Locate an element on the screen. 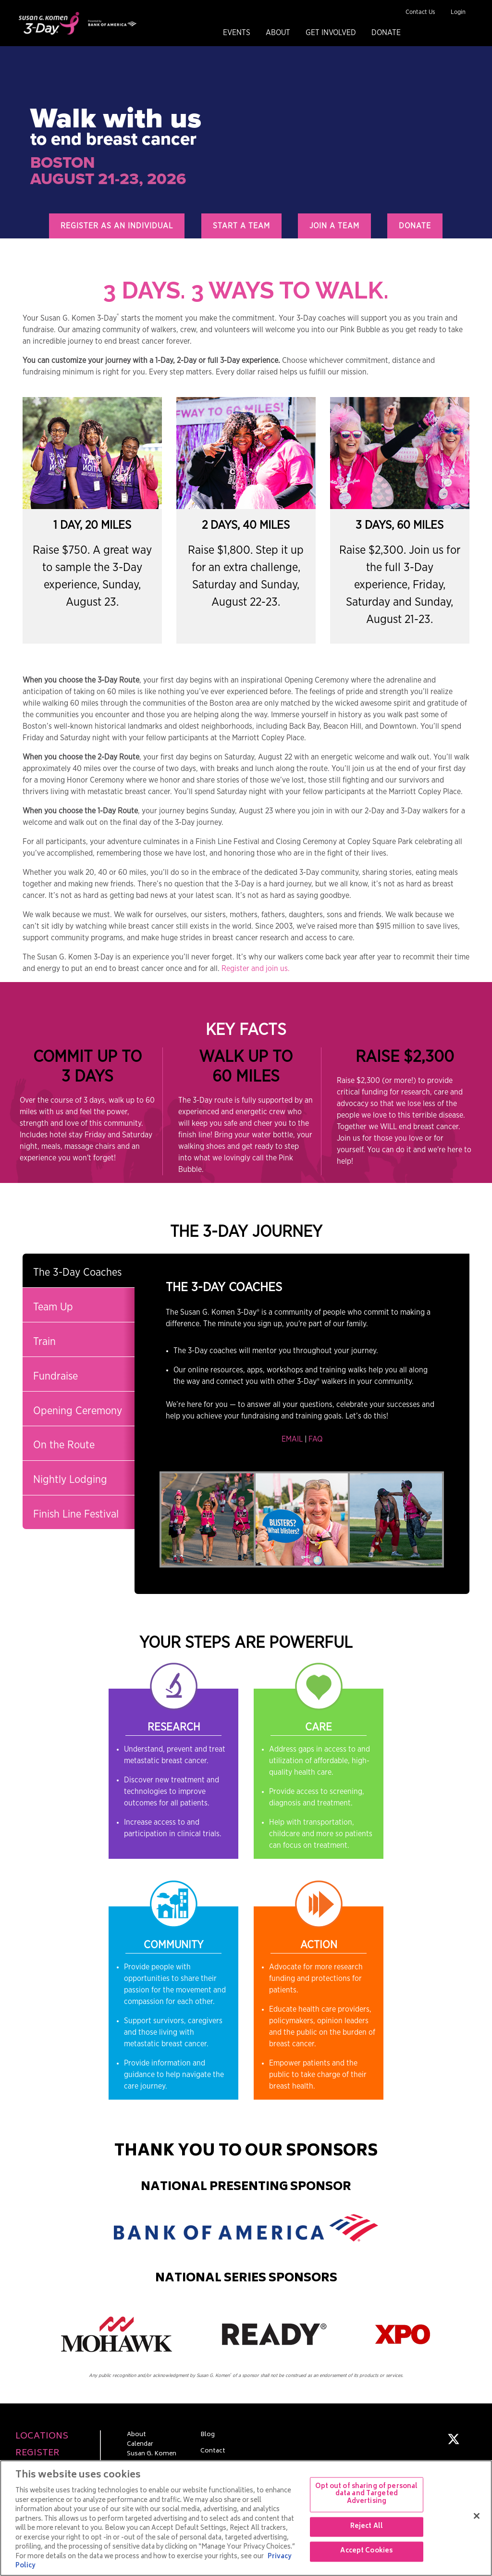 Image resolution: width=492 pixels, height=2576 pixels. Train is located at coordinates (44, 1341).